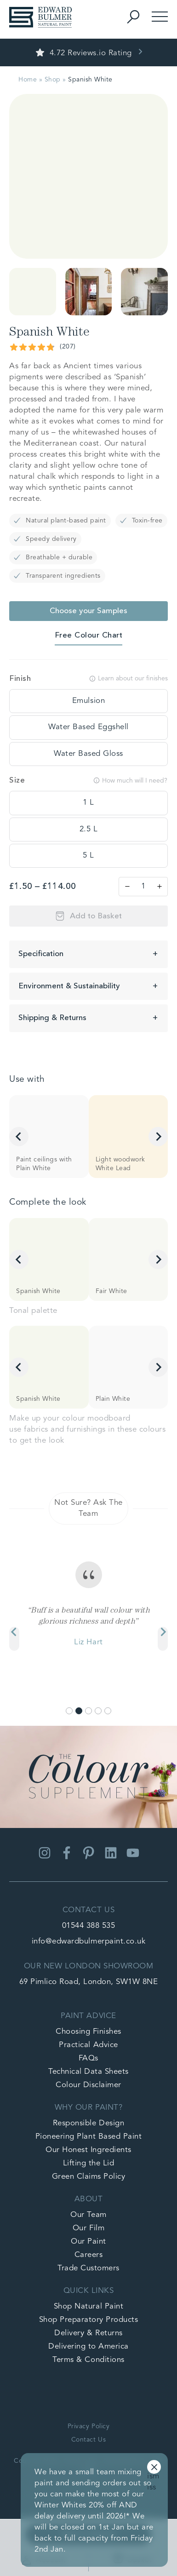 The height and width of the screenshot is (2576, 177). I want to click on Terms & Conditions, so click(88, 2360).